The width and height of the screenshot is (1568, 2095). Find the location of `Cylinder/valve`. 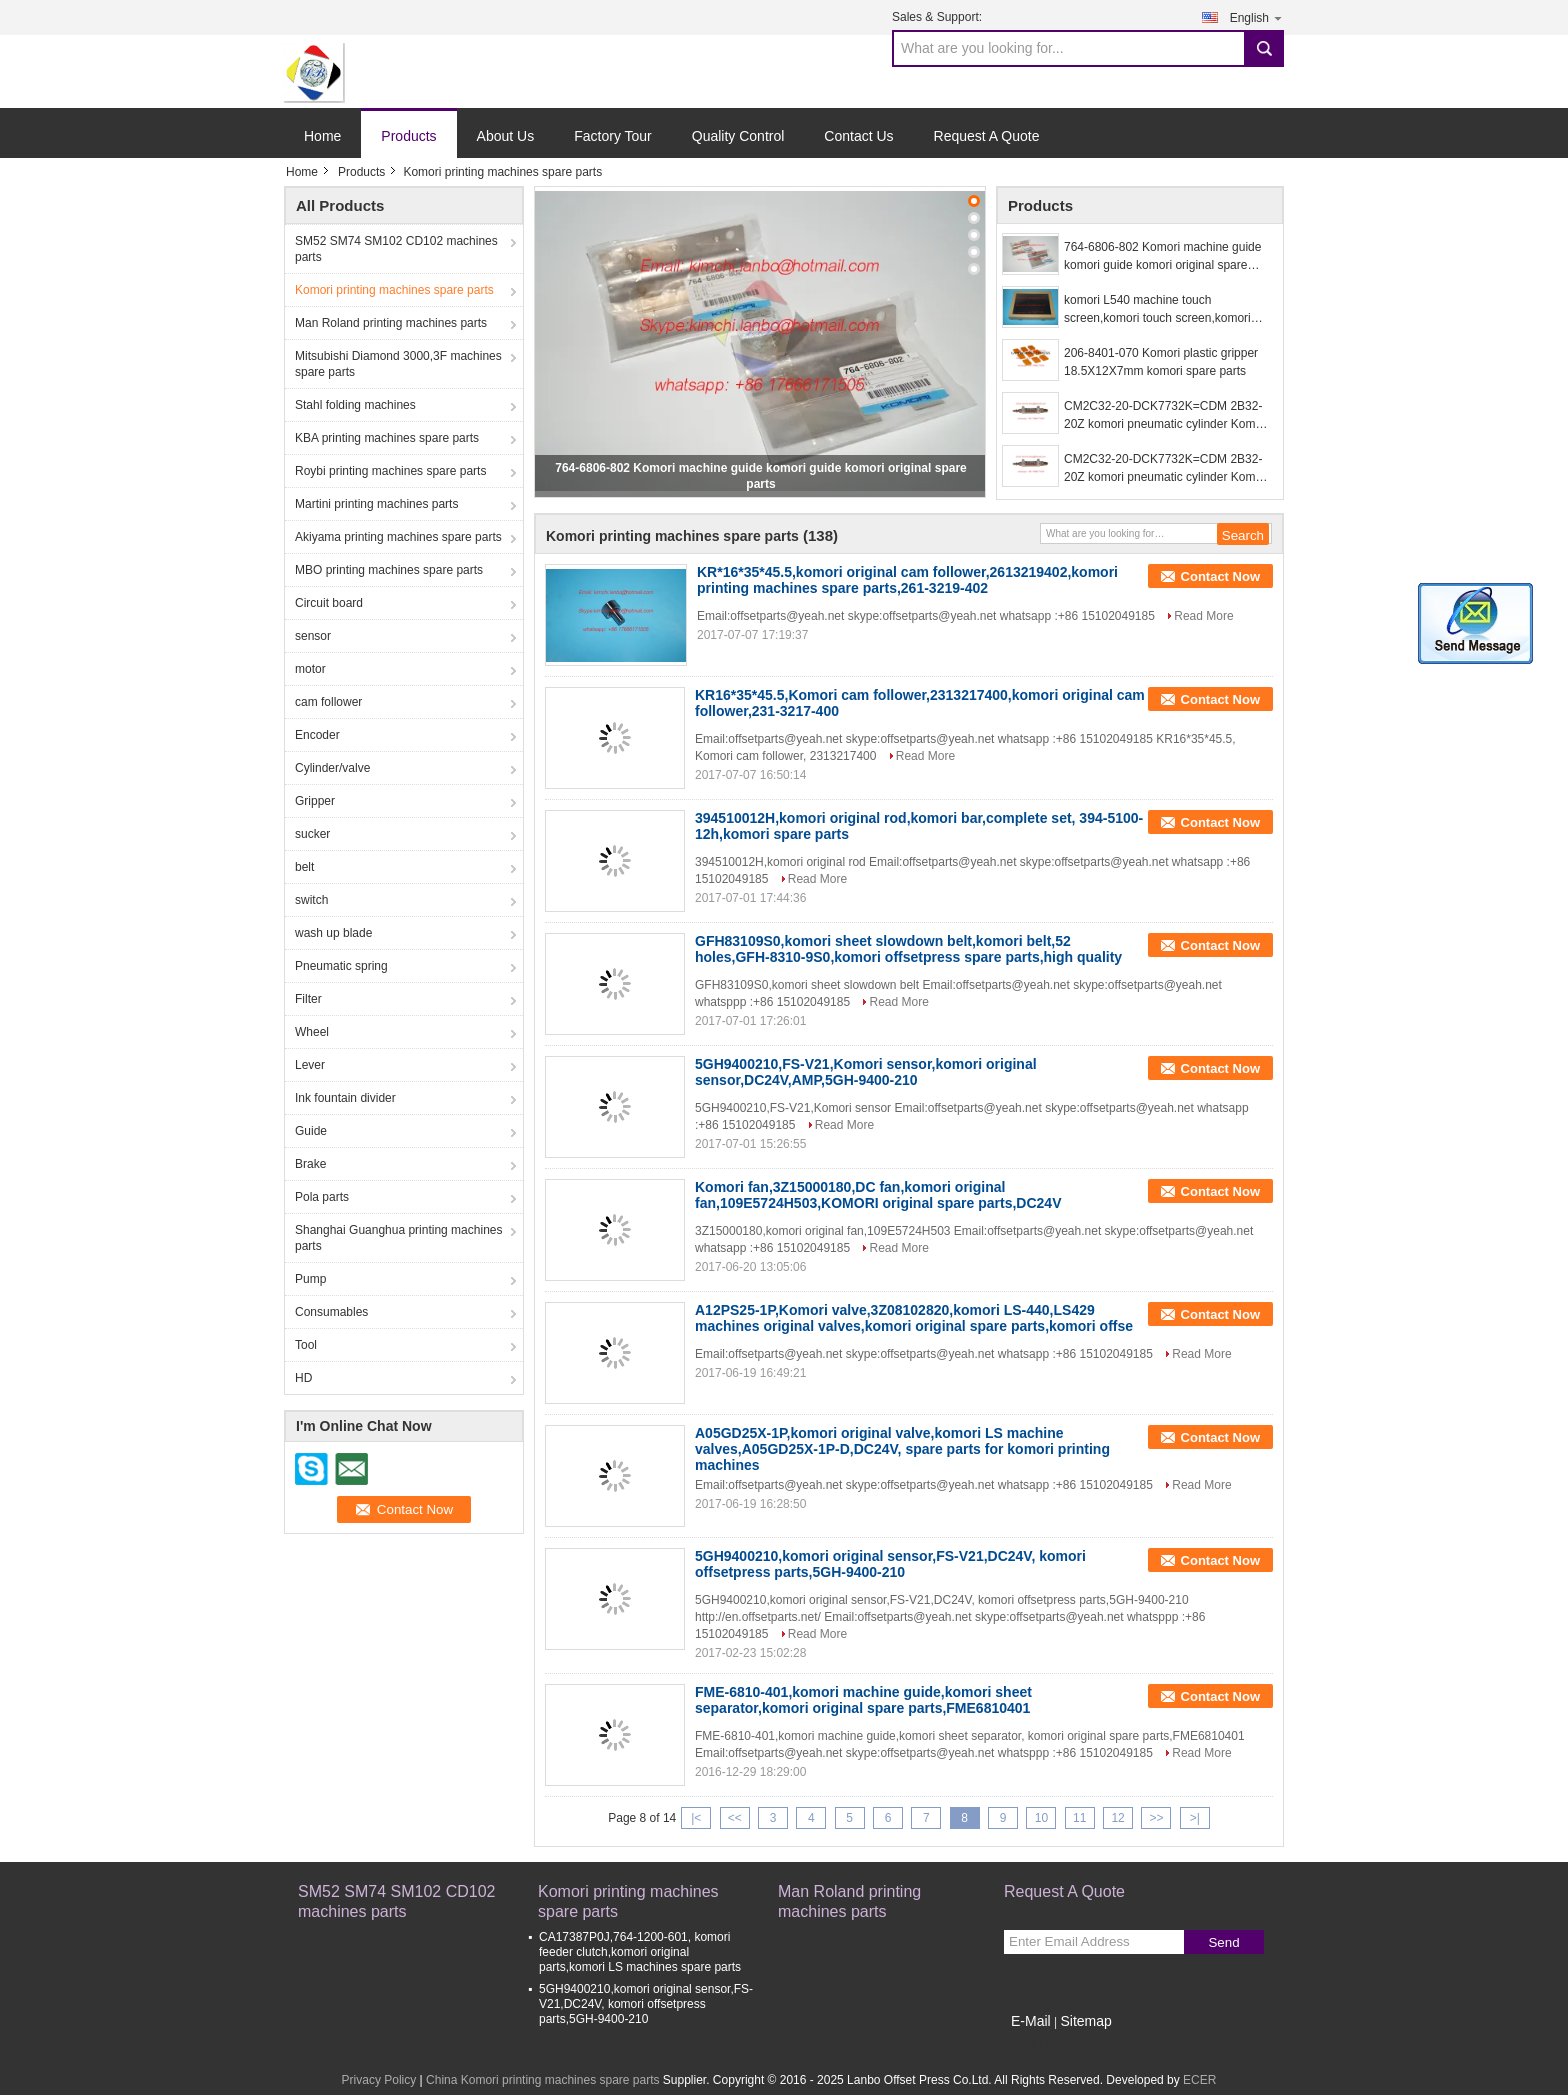

Cylinder/valve is located at coordinates (332, 768).